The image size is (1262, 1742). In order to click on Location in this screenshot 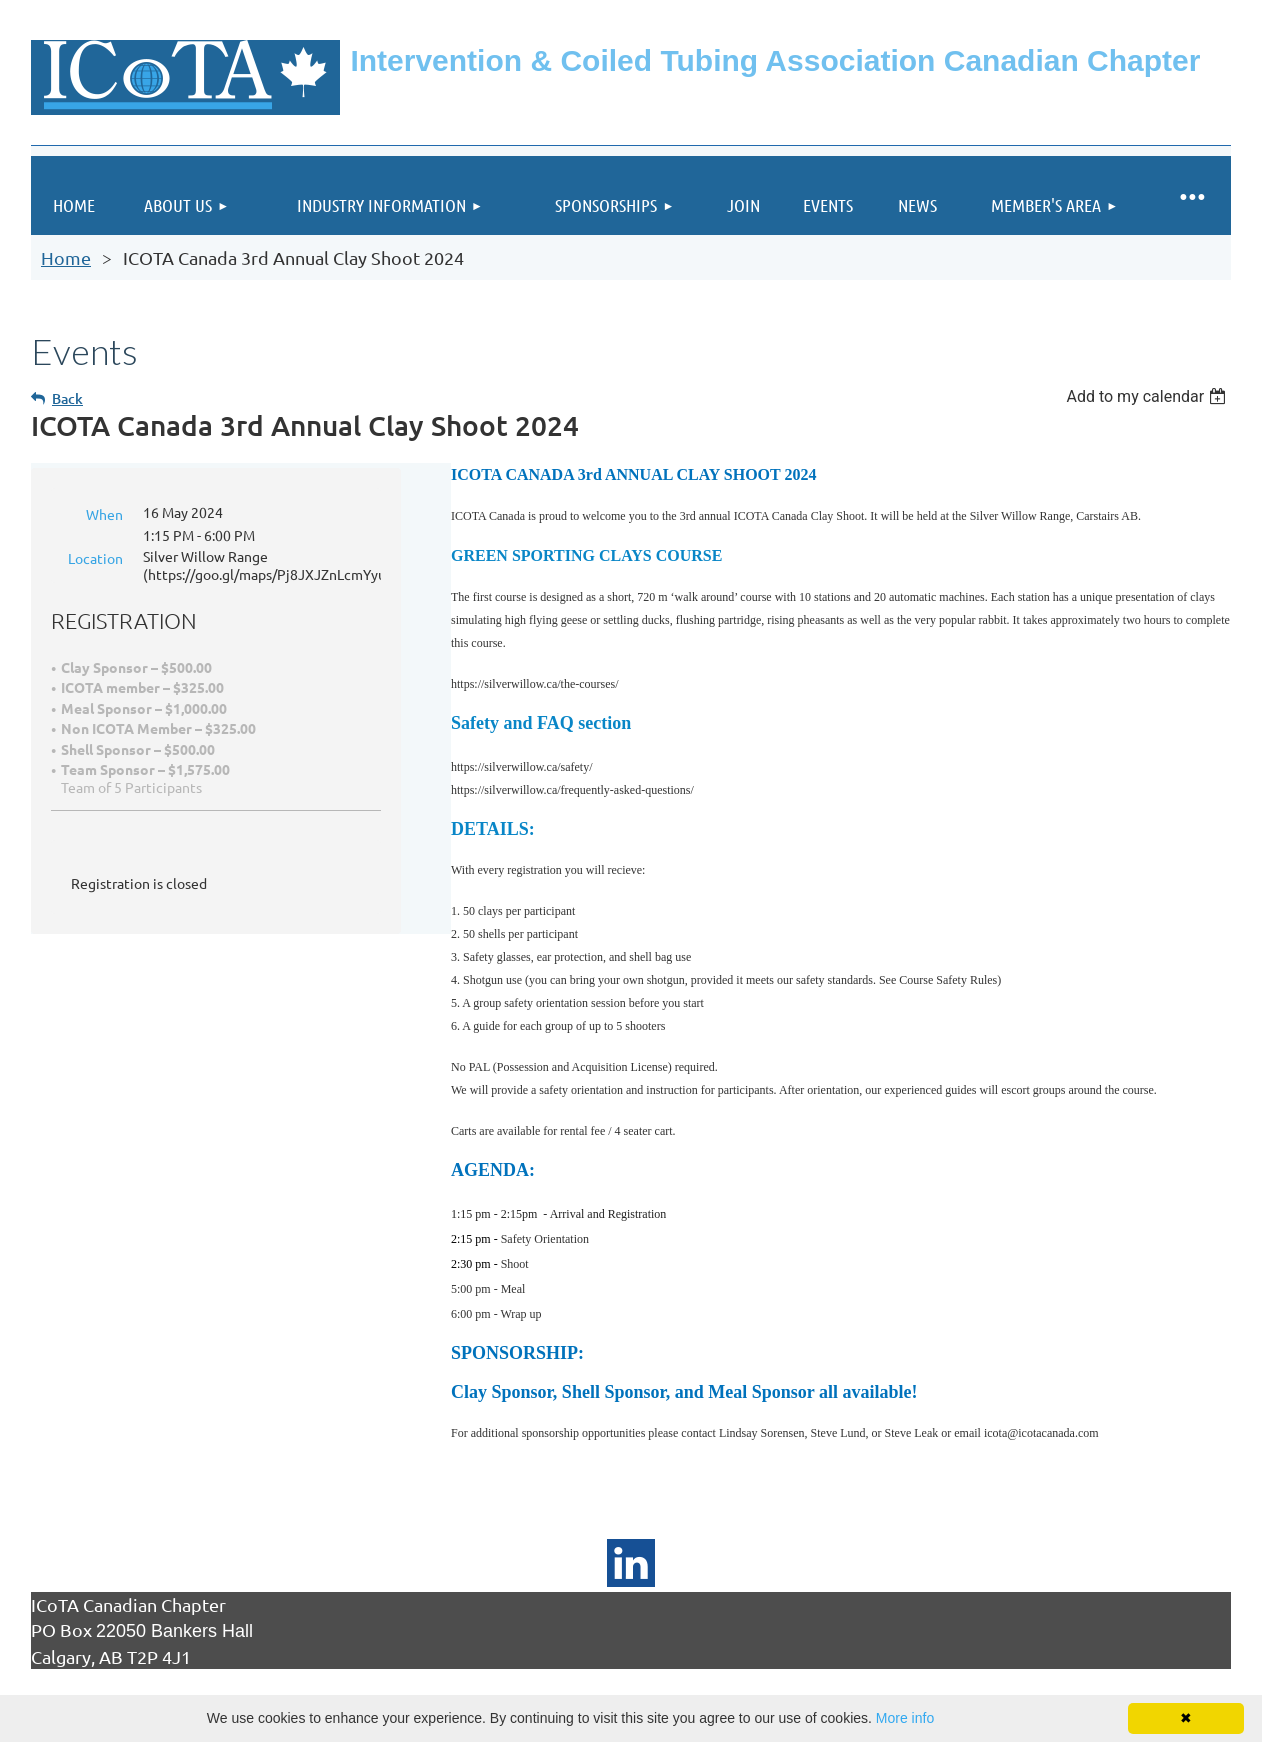, I will do `click(95, 558)`.